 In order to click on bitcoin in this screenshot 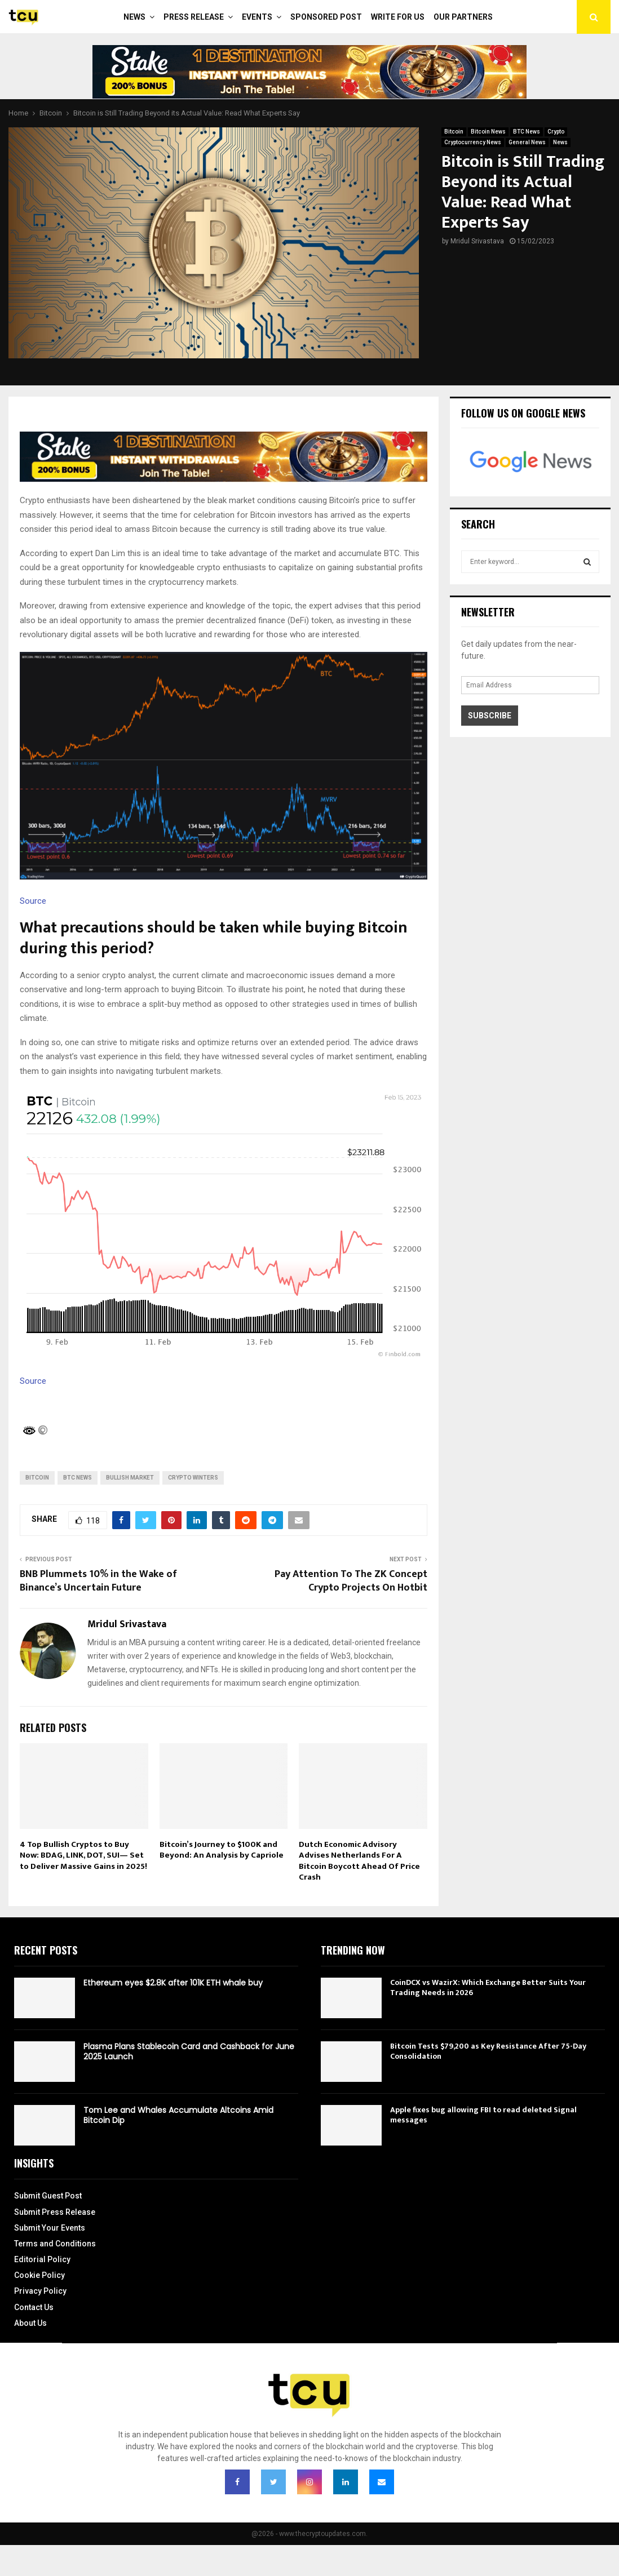, I will do `click(37, 1477)`.